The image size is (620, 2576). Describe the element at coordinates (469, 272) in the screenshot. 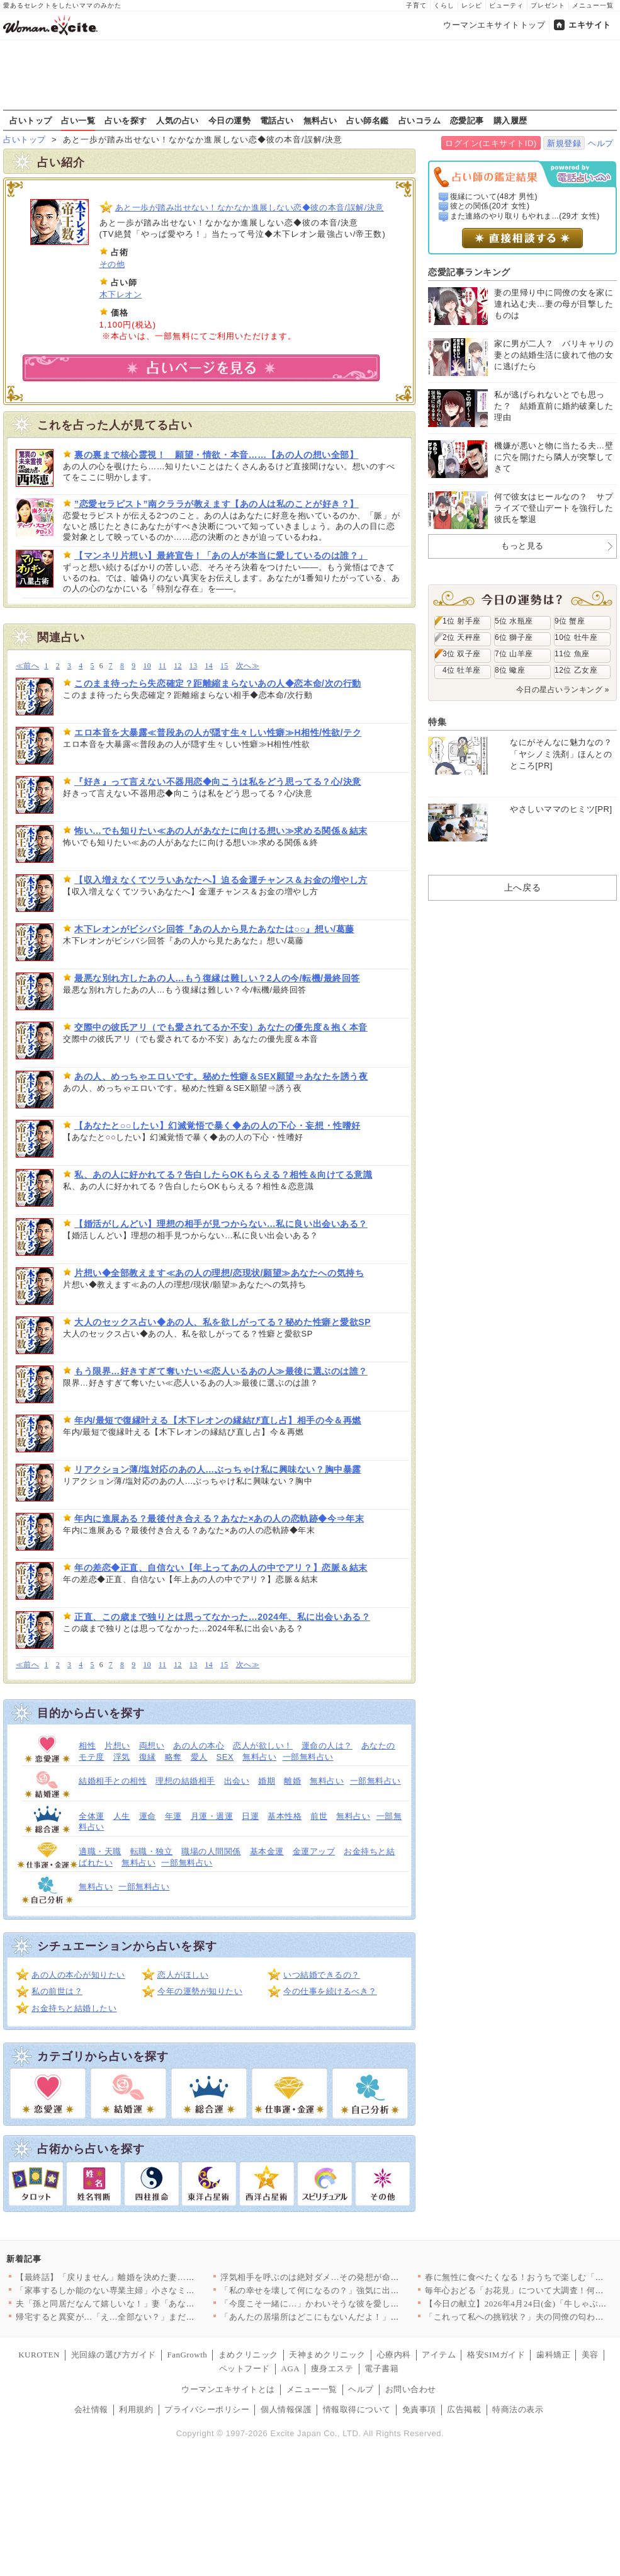

I see `恋愛記事ランキング` at that location.